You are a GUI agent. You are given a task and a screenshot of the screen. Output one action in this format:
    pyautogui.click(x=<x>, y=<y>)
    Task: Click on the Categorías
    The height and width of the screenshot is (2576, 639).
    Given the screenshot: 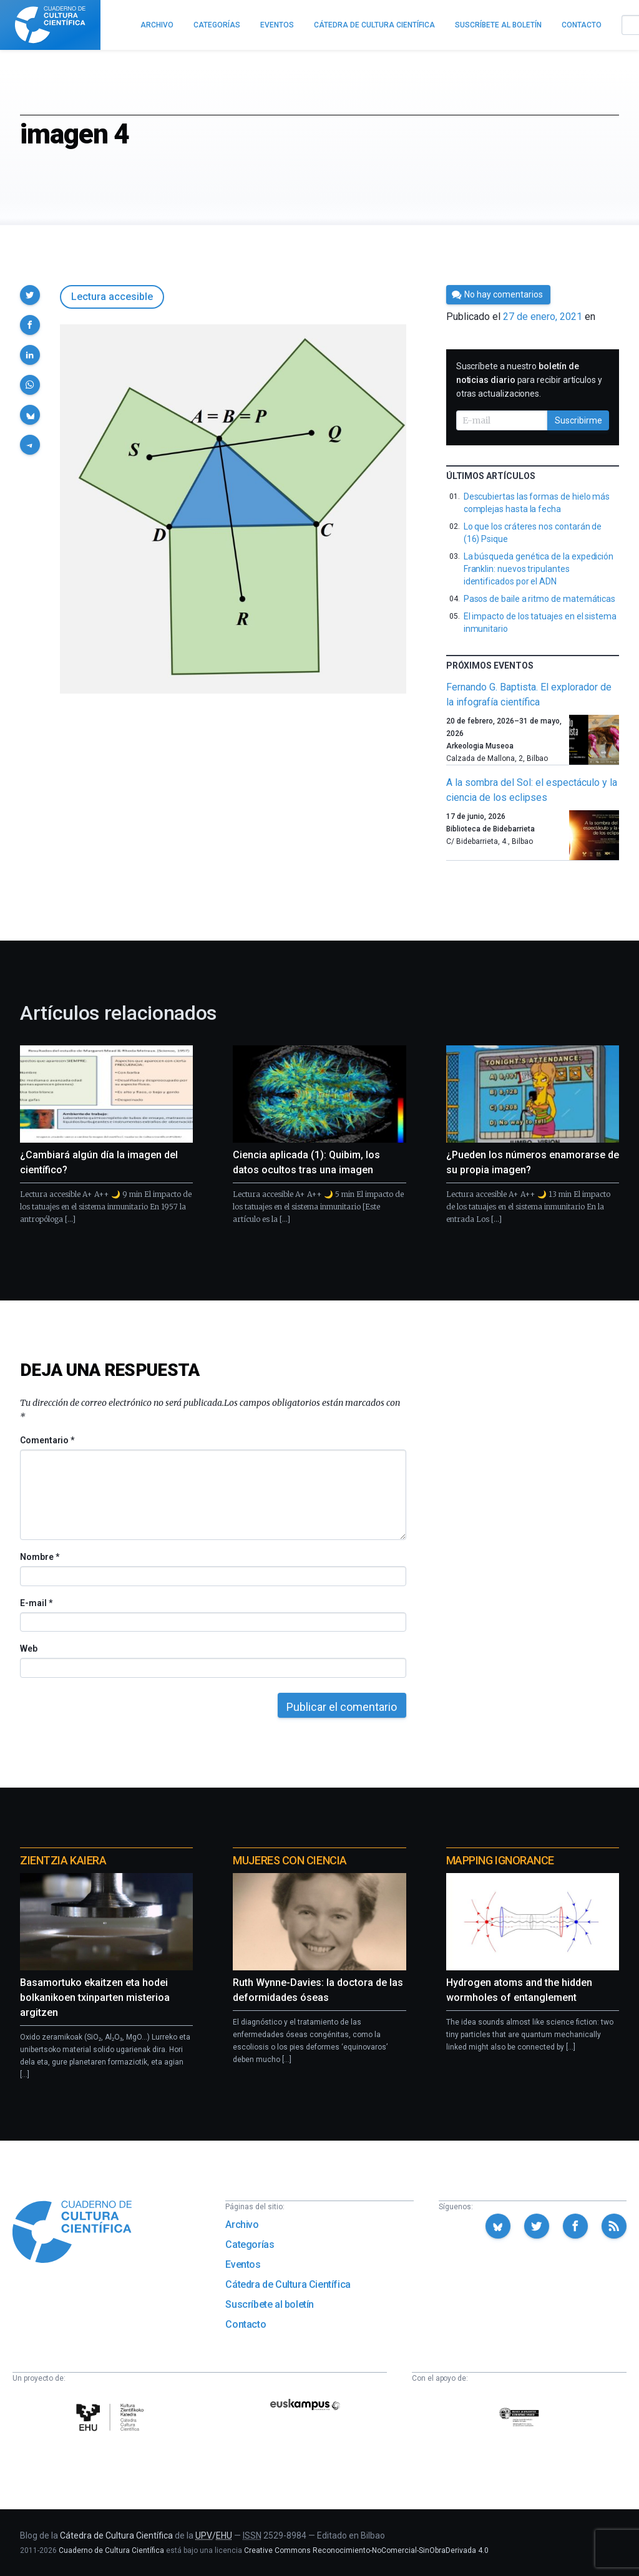 What is the action you would take?
    pyautogui.click(x=249, y=2244)
    